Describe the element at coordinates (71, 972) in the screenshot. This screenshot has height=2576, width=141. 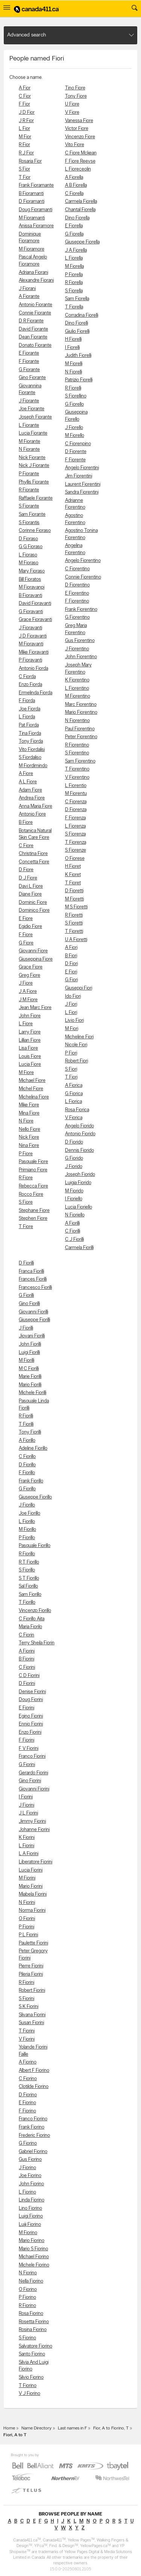
I see `E Fiori` at that location.